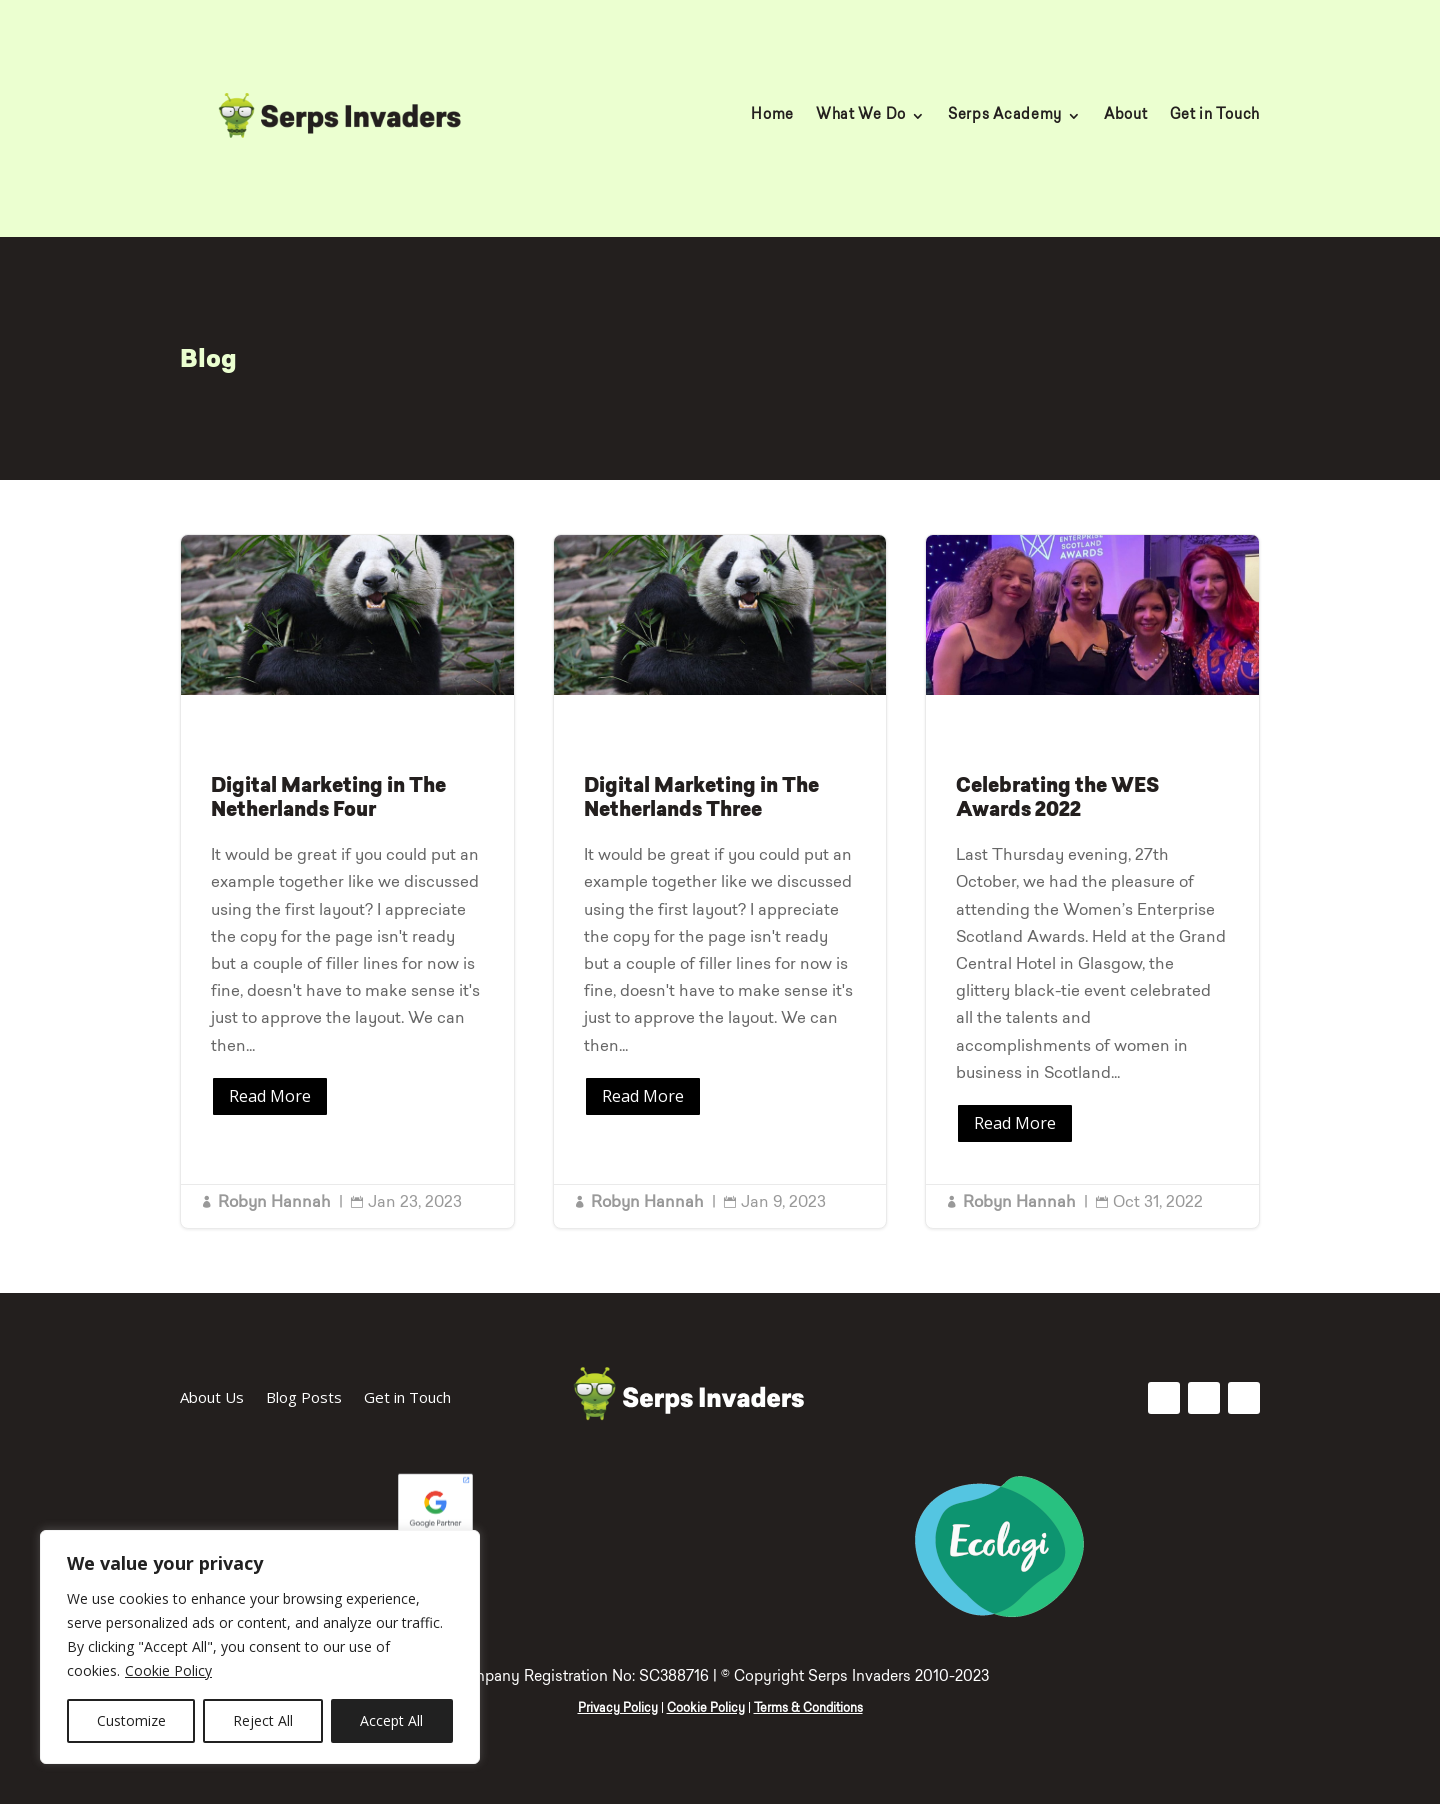 The width and height of the screenshot is (1440, 1804). Describe the element at coordinates (861, 116) in the screenshot. I see `What We Do` at that location.